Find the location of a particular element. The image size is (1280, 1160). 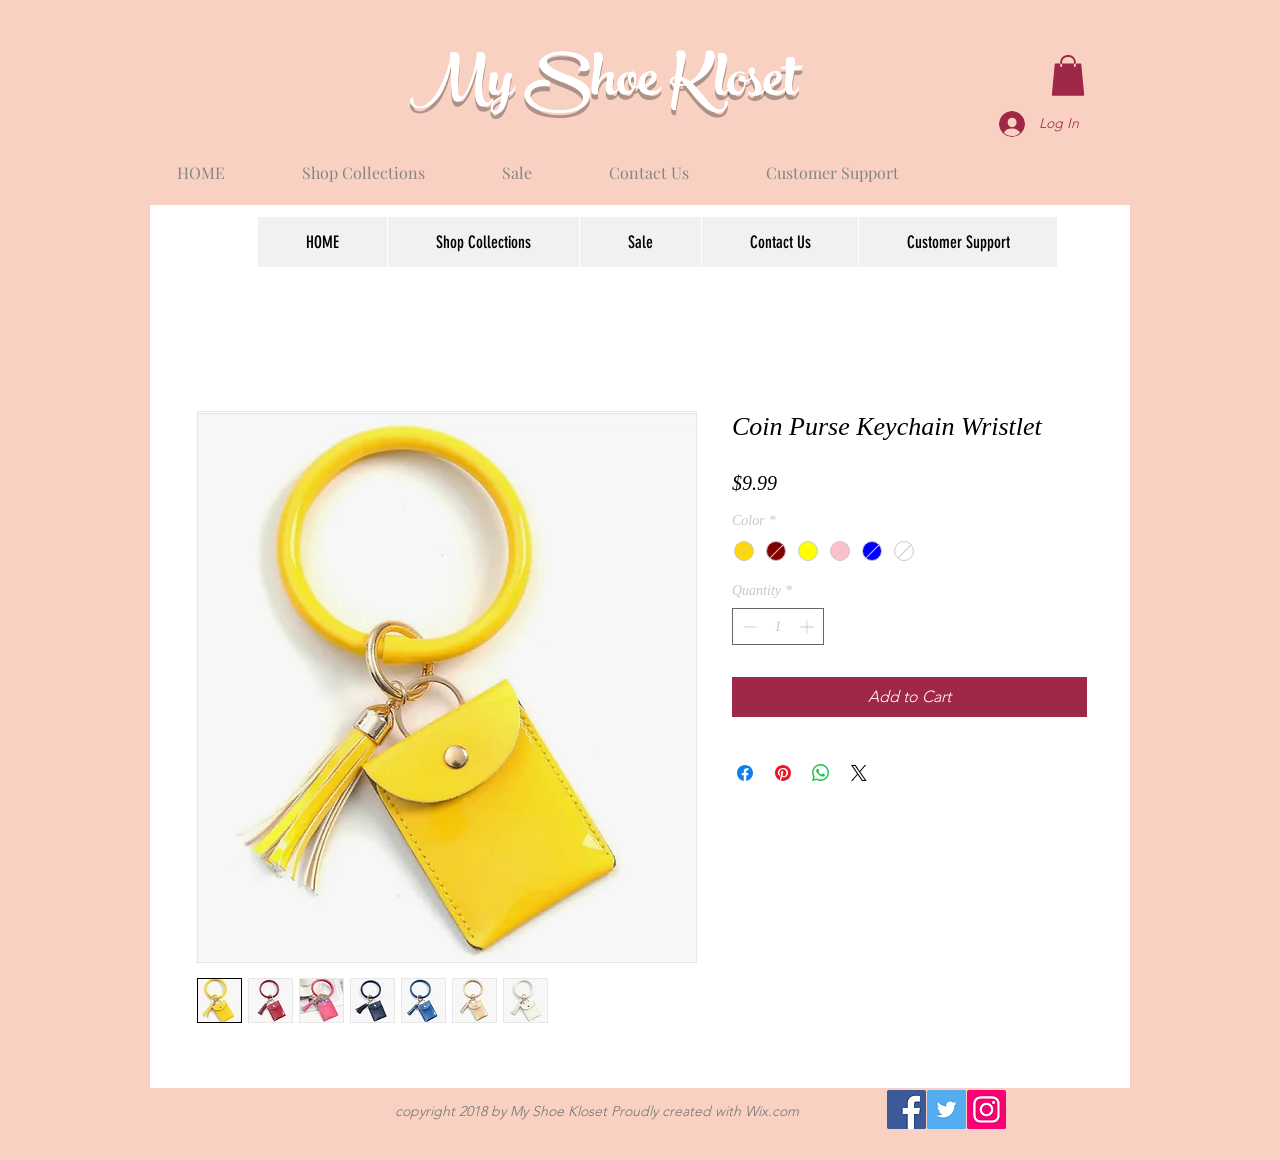

[Increment] is located at coordinates (808, 626).